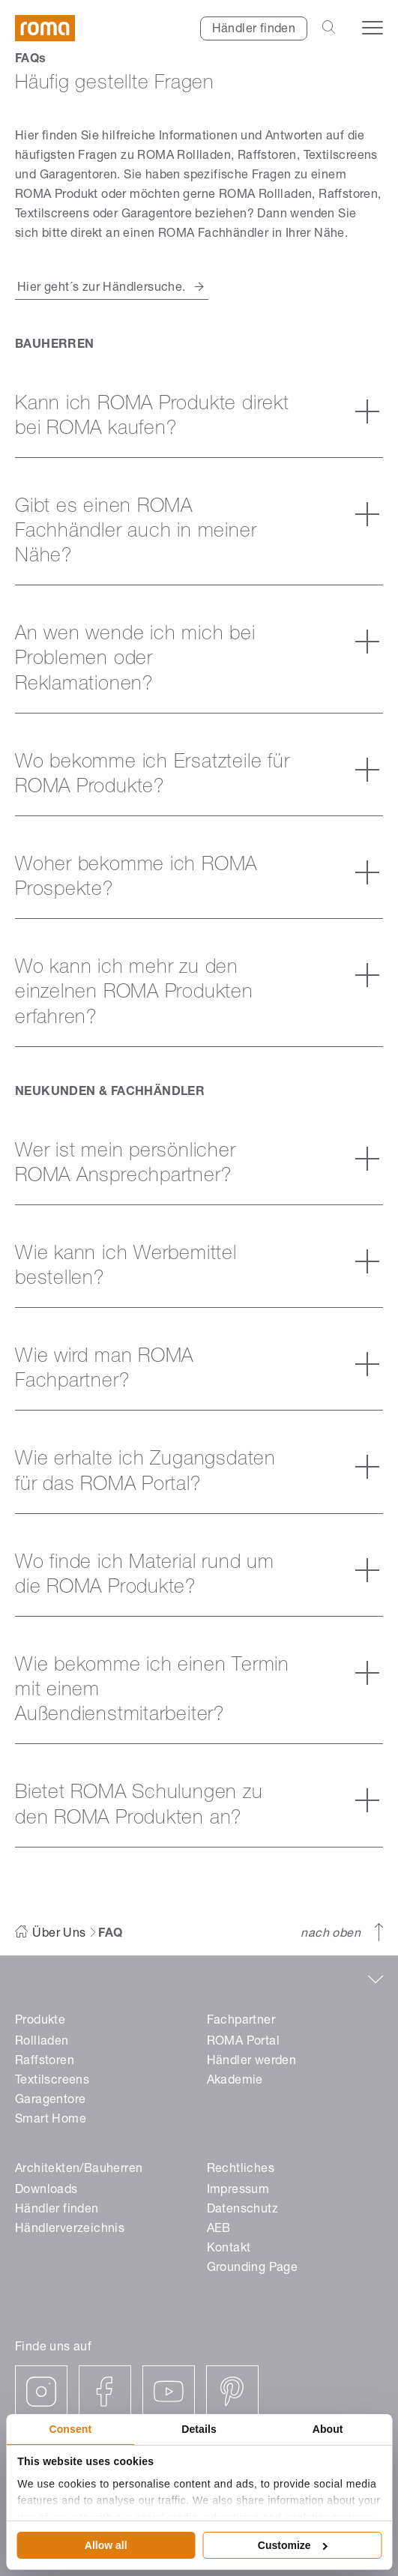 The width and height of the screenshot is (398, 2576). I want to click on Datenschutz, so click(242, 2210).